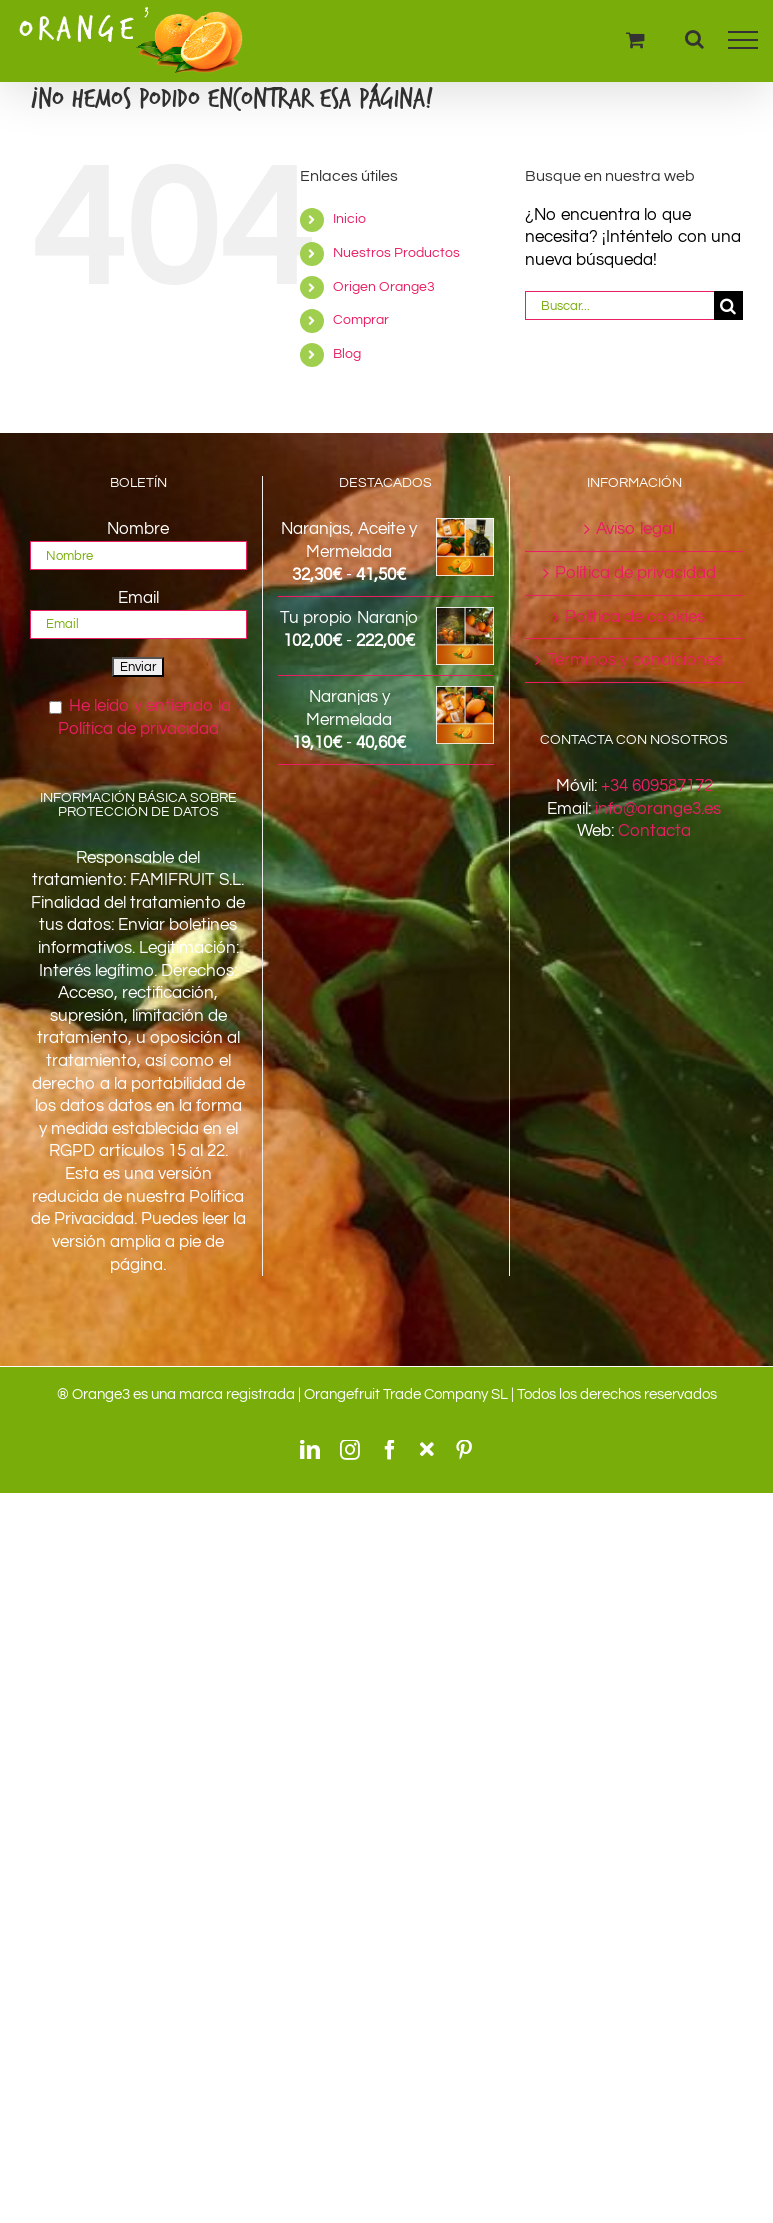 The image size is (773, 2223). I want to click on +34 609587172, so click(657, 786).